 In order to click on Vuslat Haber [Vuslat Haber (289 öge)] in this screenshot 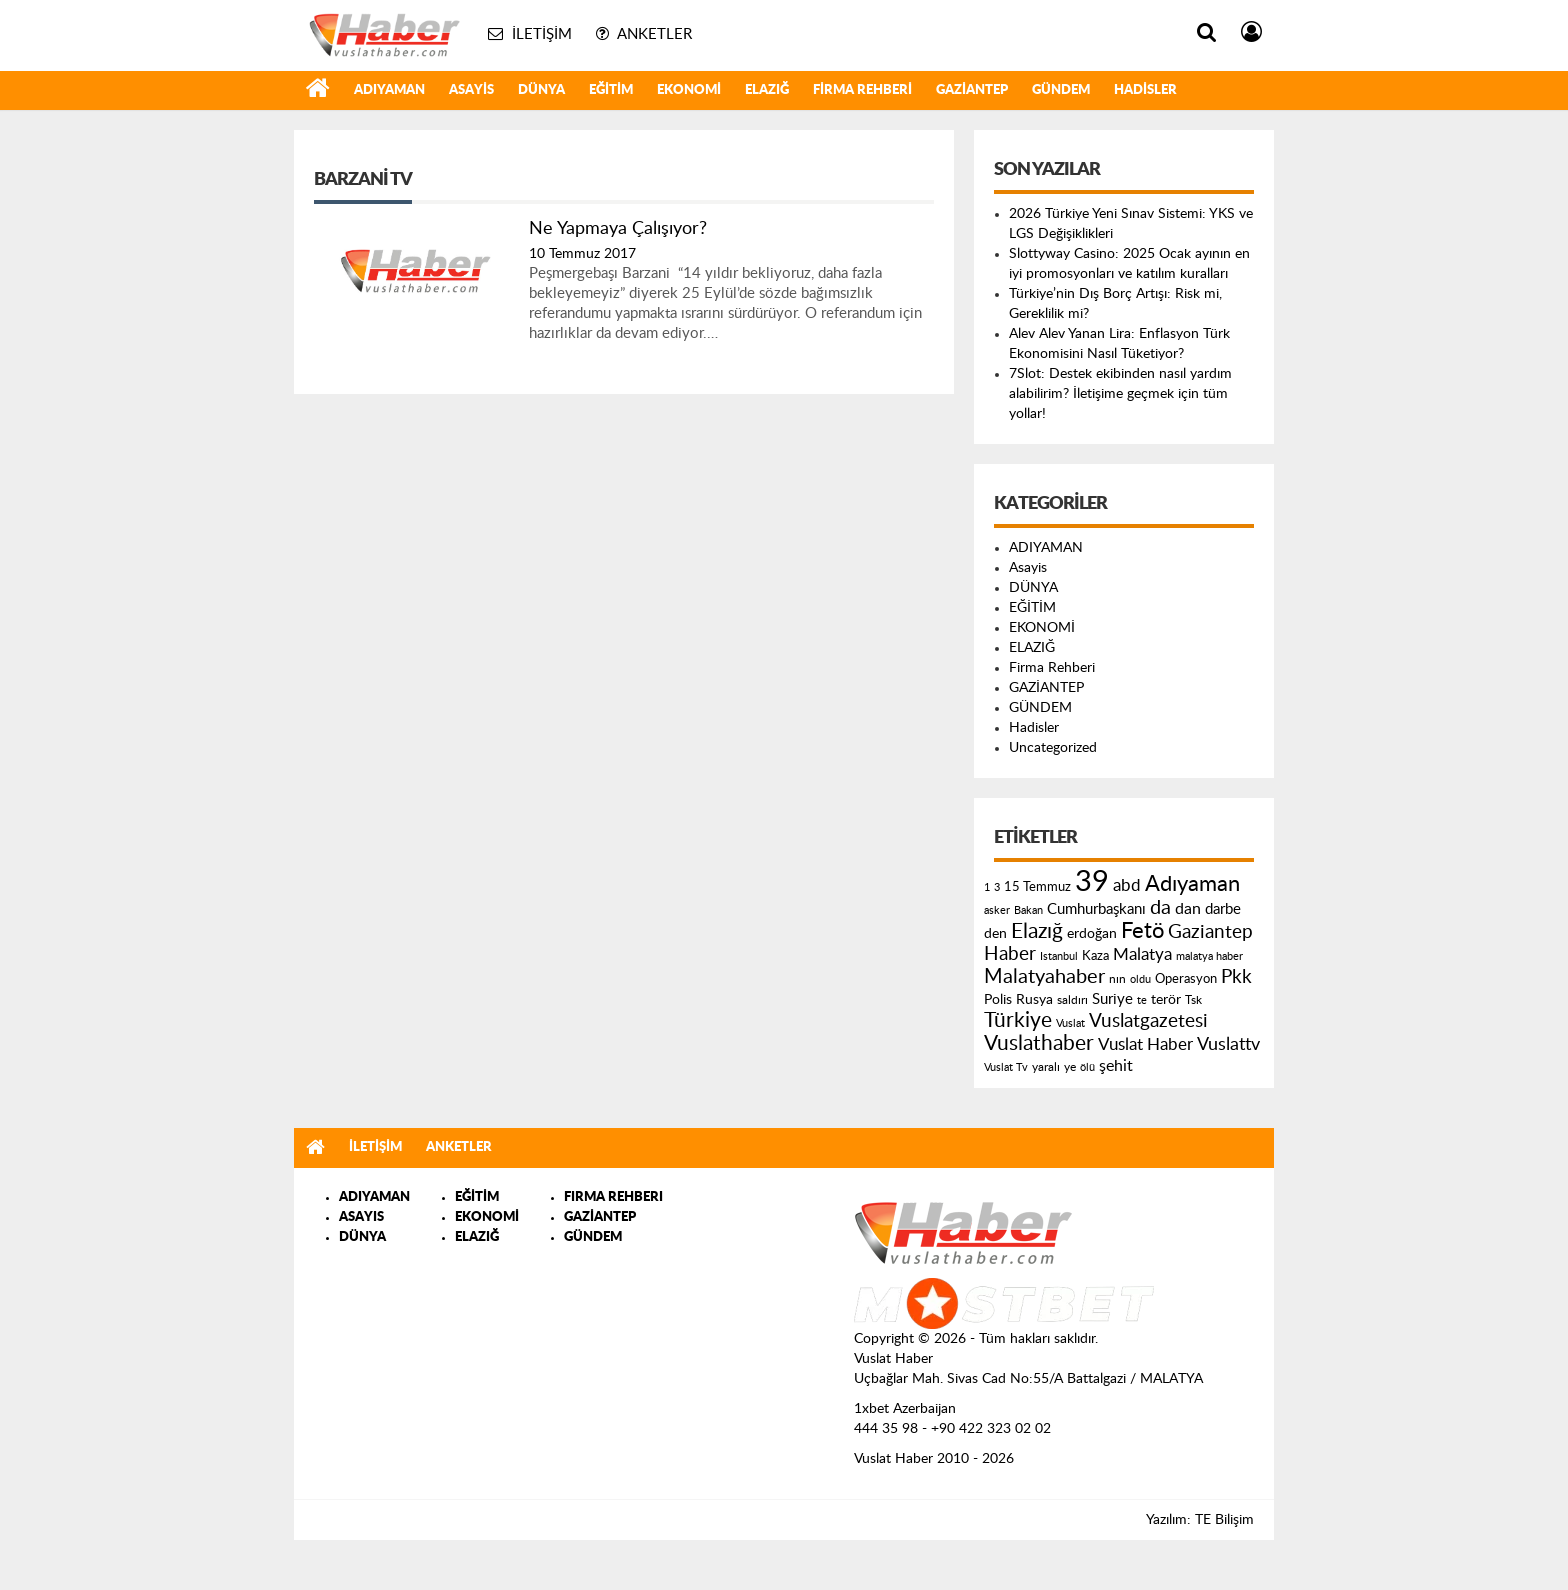, I will do `click(1145, 1044)`.